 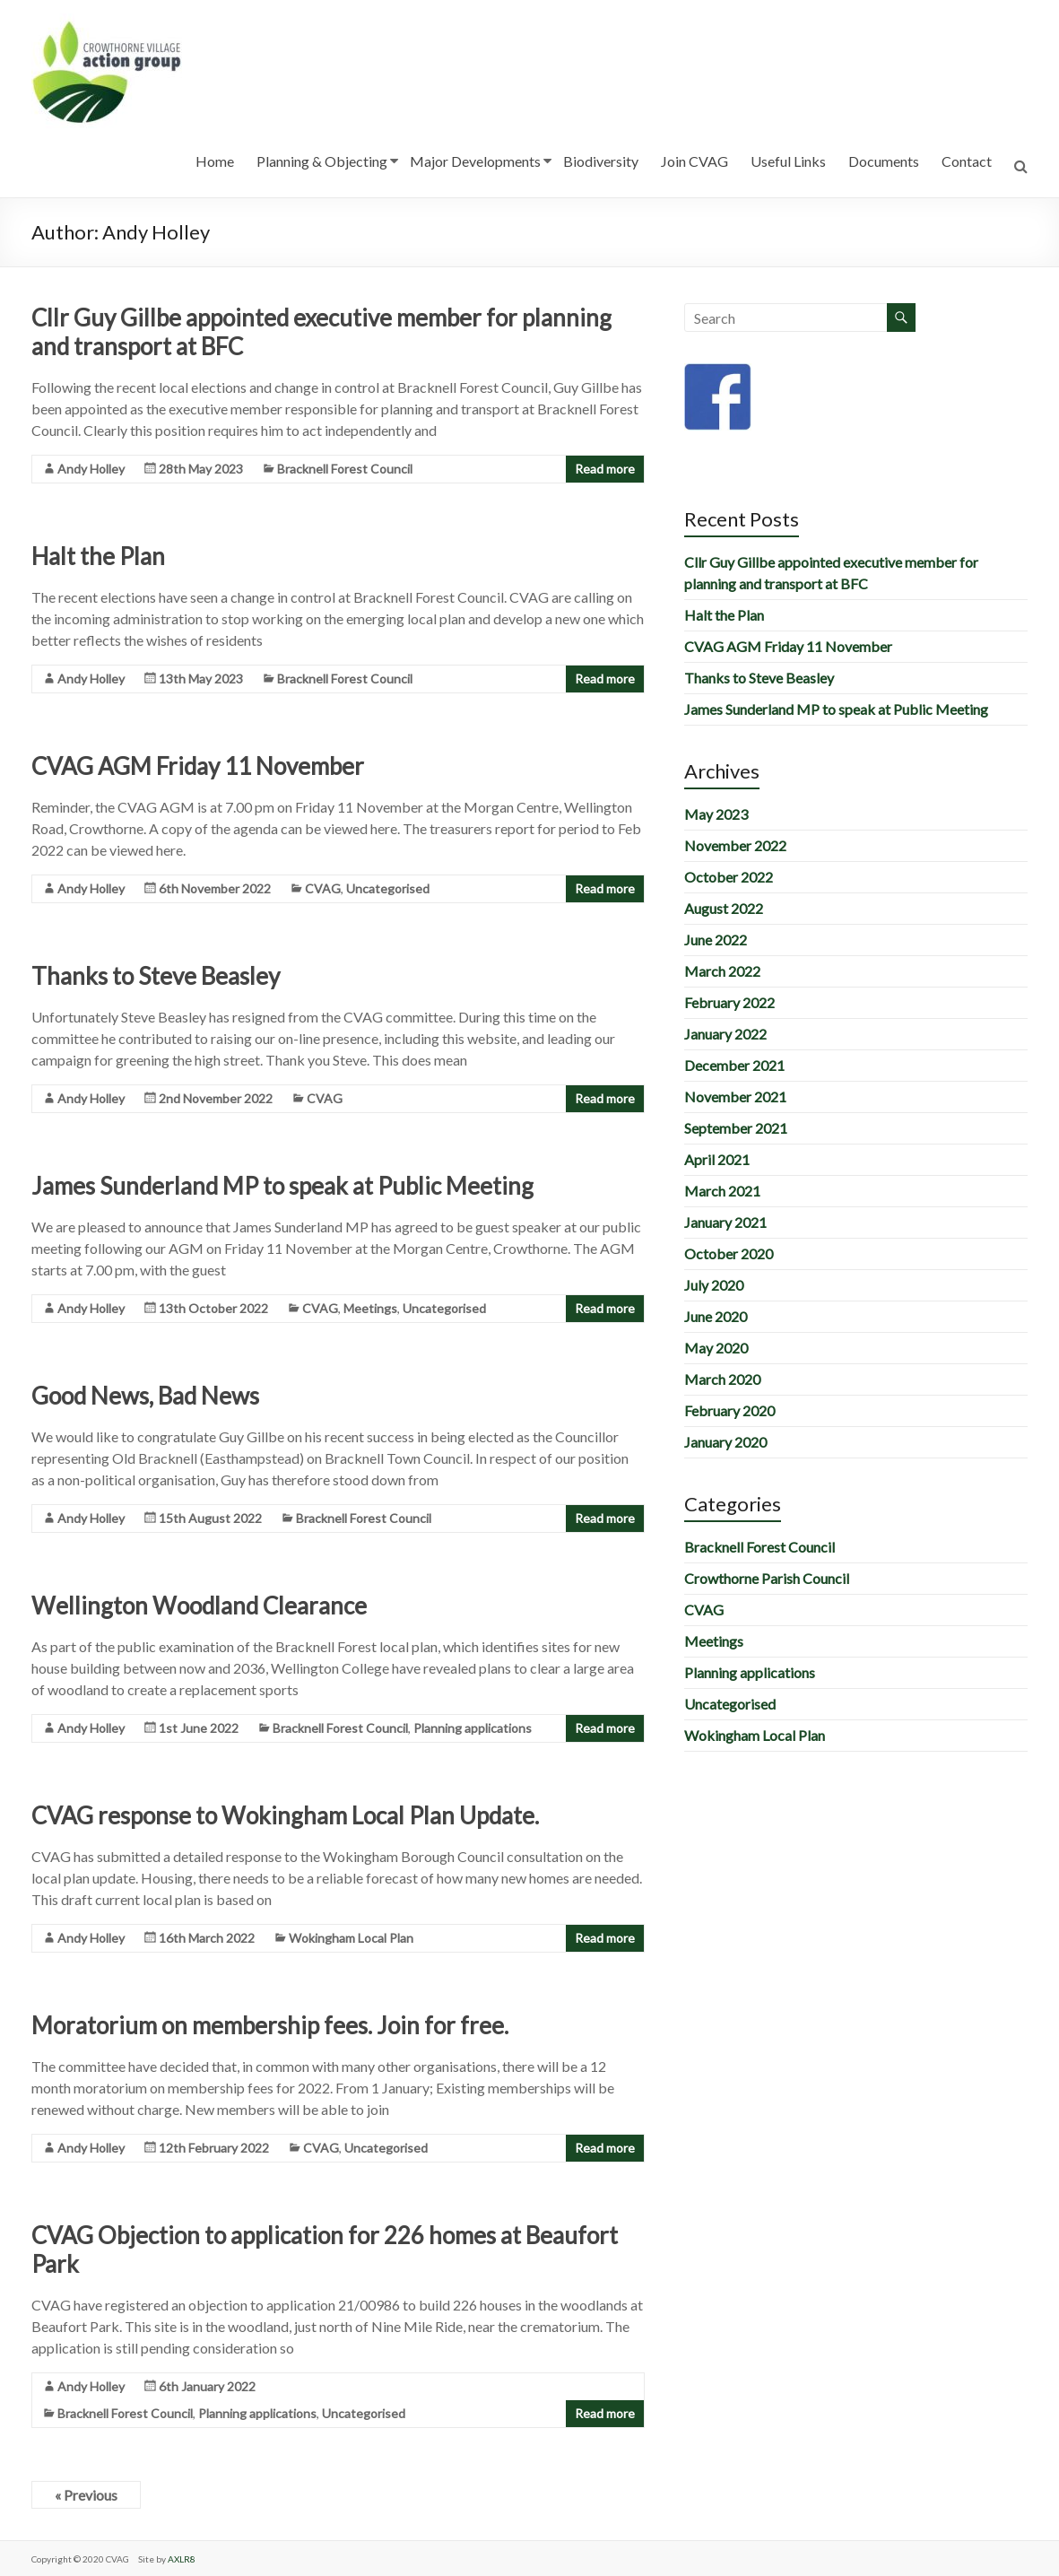 I want to click on Meetings, so click(x=370, y=1308).